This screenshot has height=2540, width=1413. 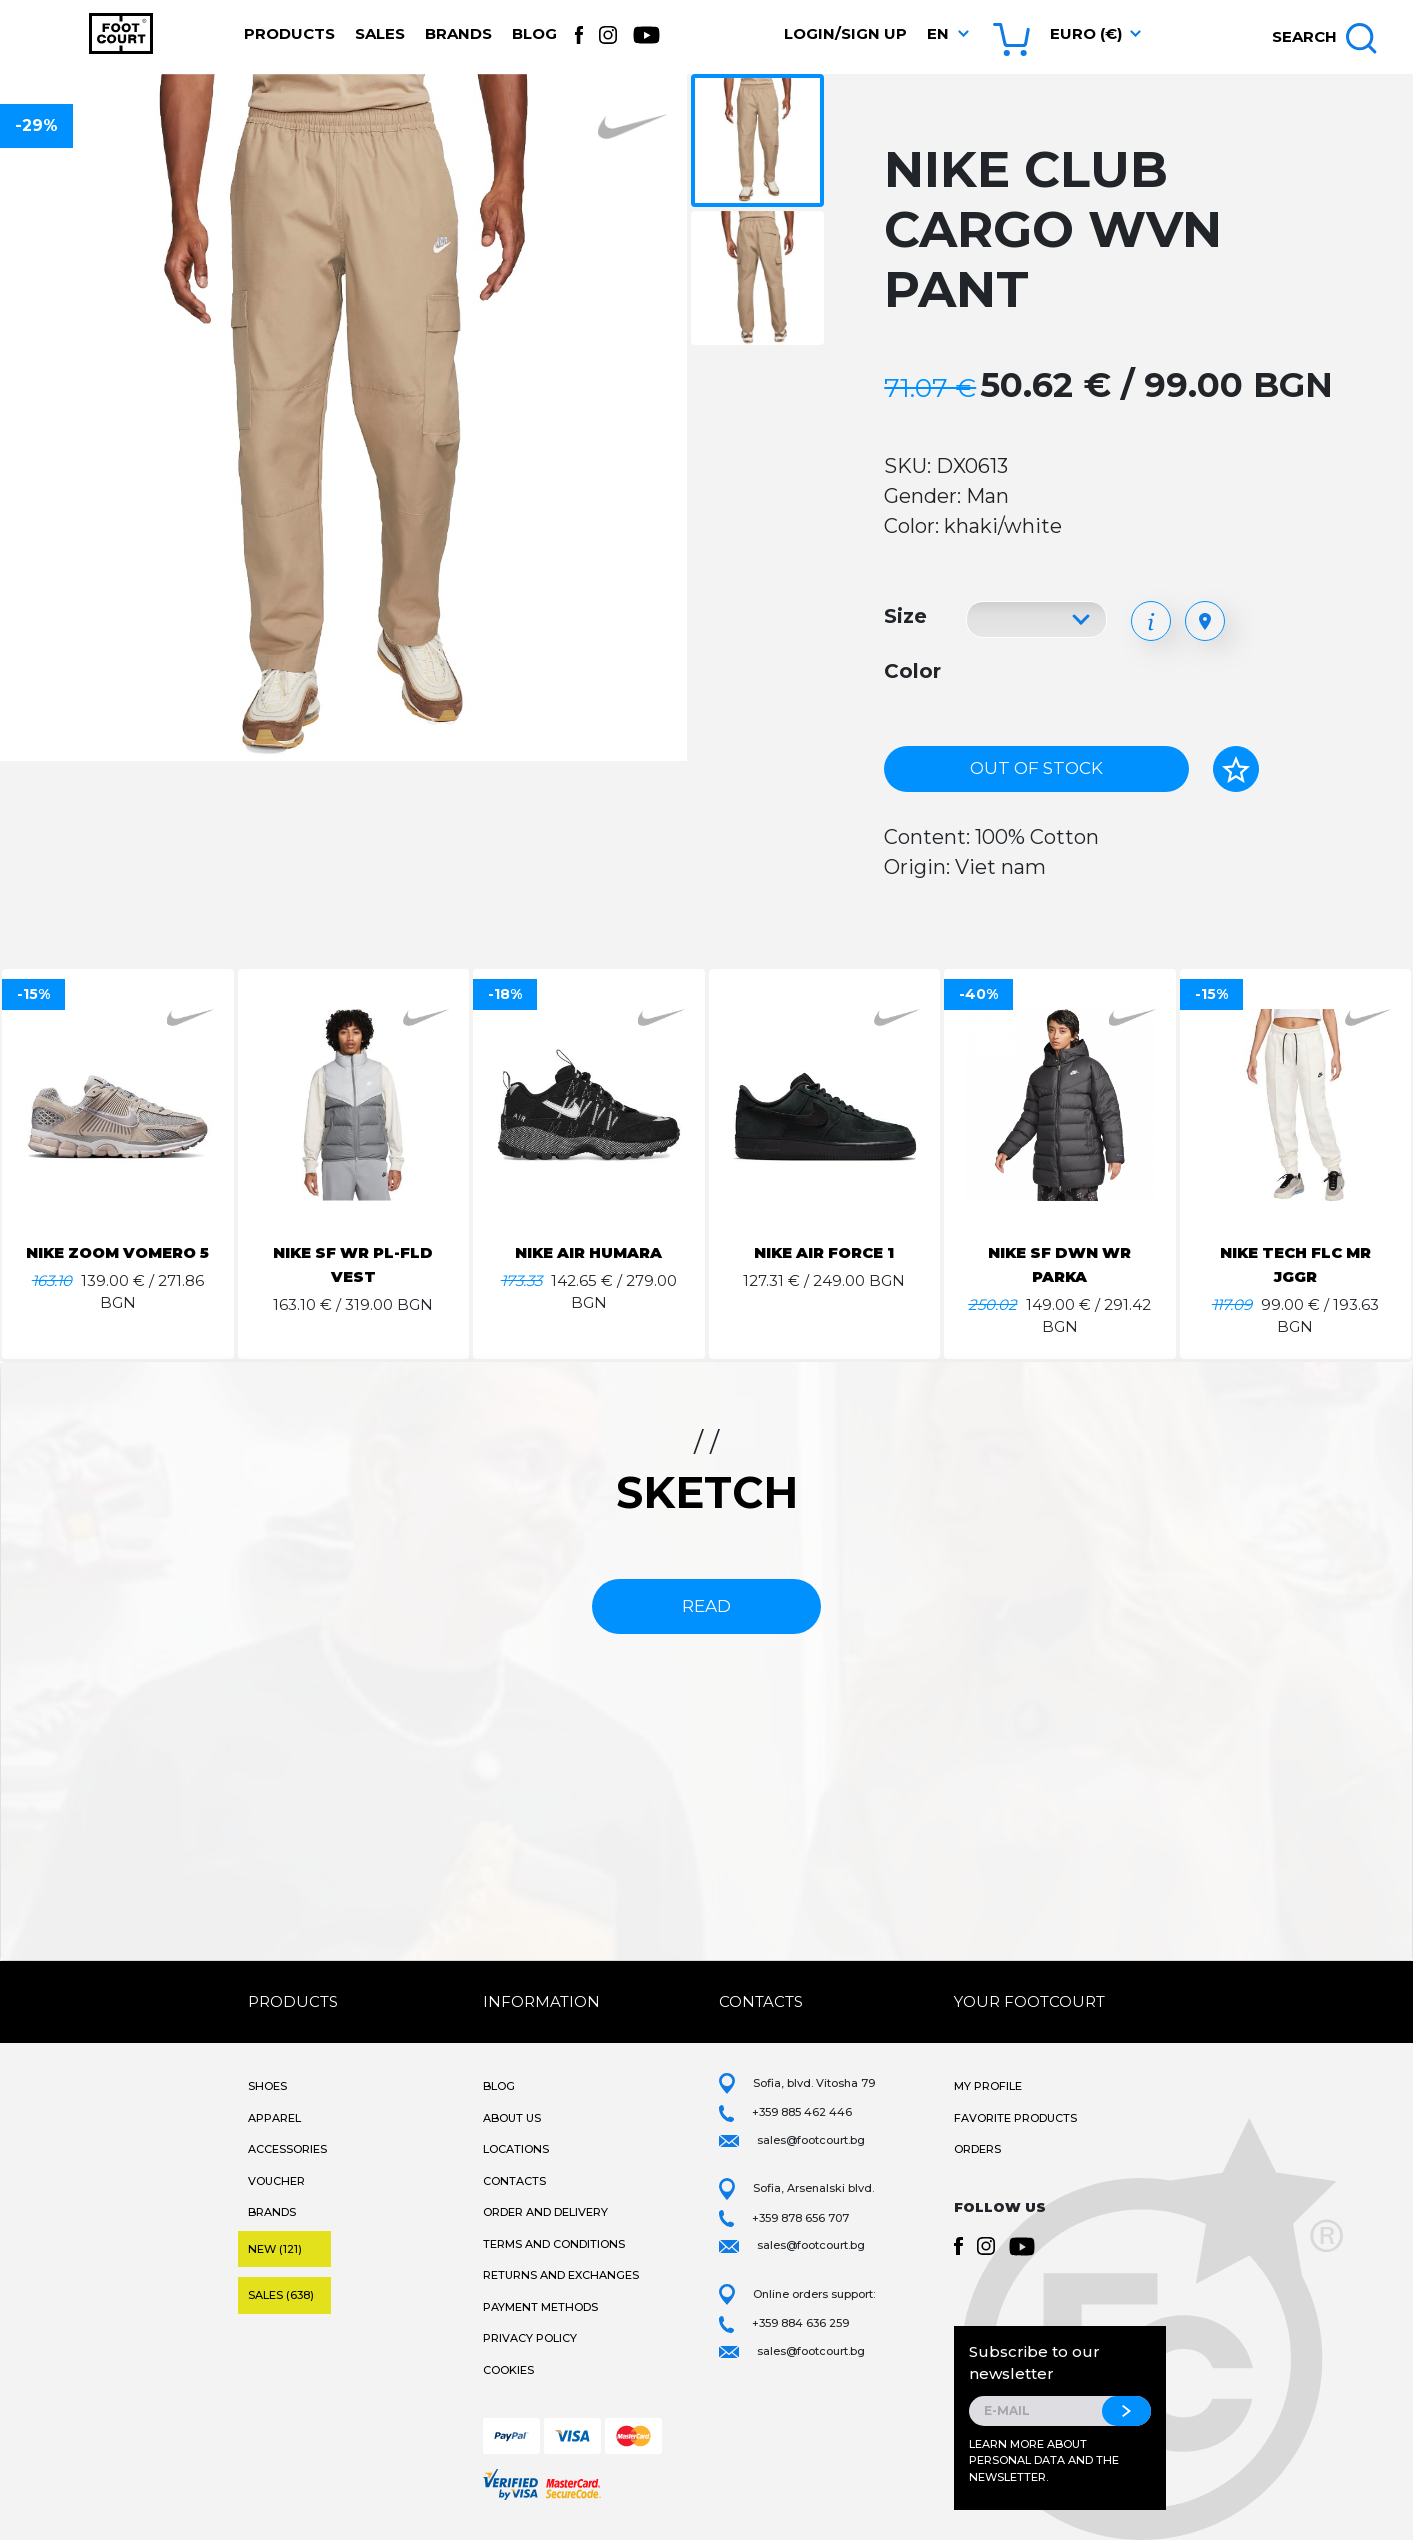 What do you see at coordinates (977, 2149) in the screenshot?
I see `Orders` at bounding box center [977, 2149].